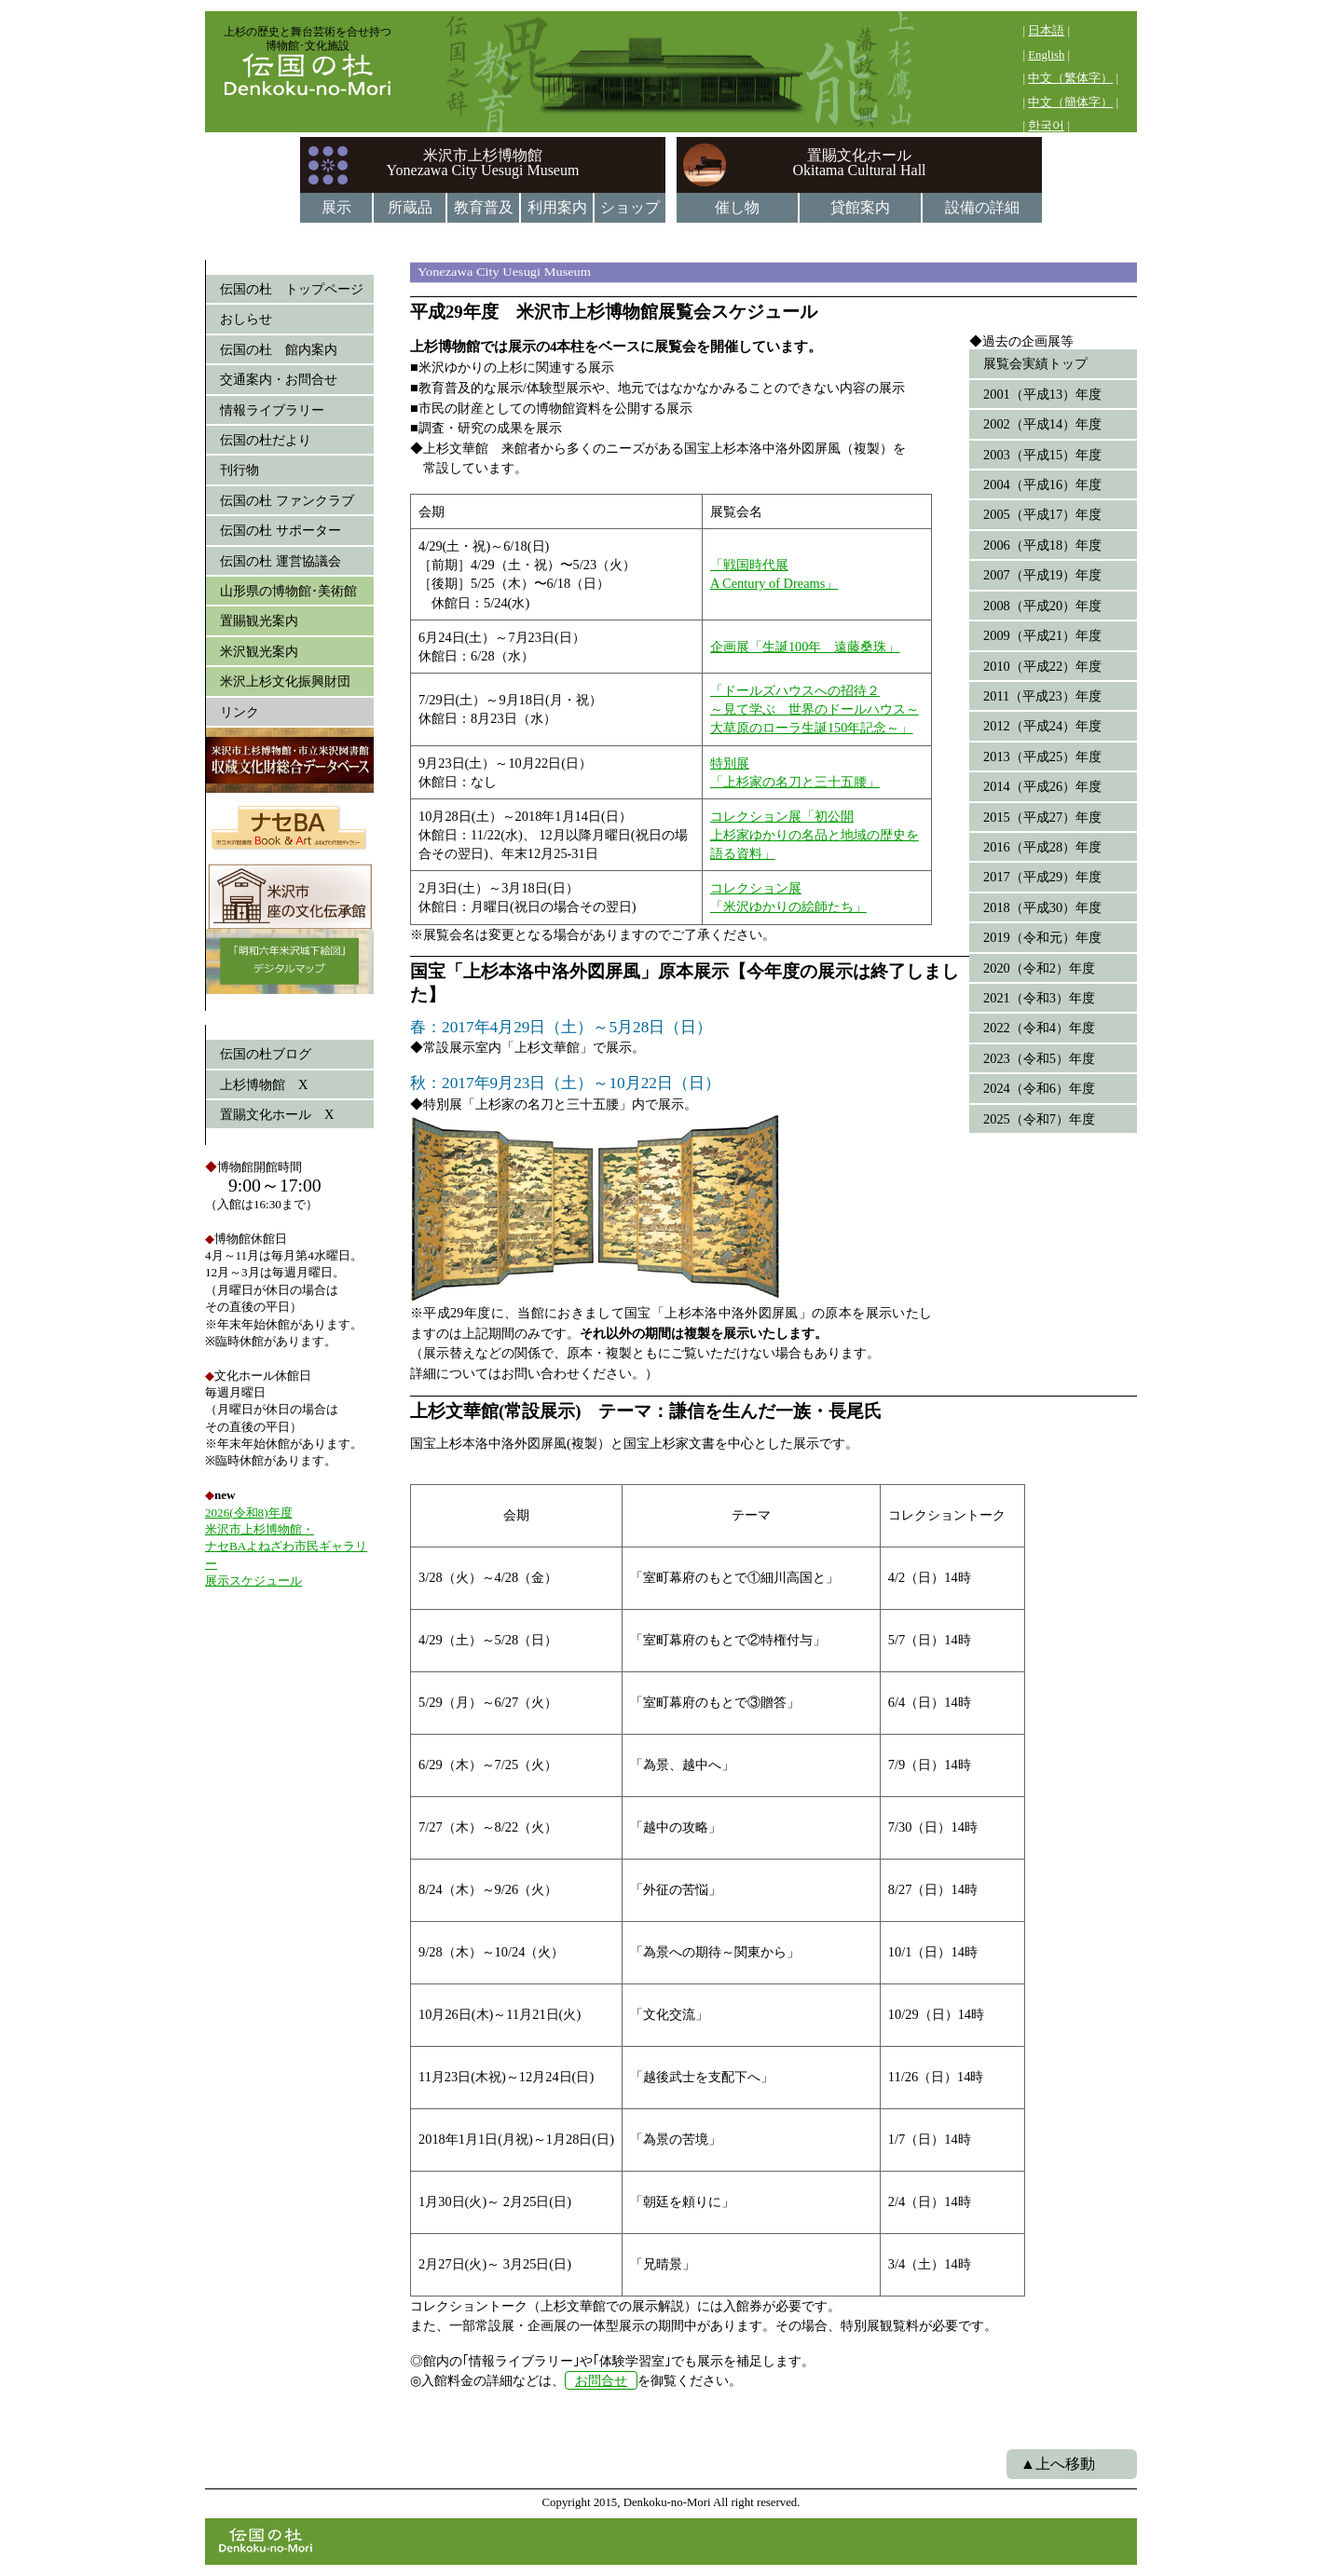 The width and height of the screenshot is (1342, 2576). I want to click on 2002（平成14）年度, so click(1042, 423).